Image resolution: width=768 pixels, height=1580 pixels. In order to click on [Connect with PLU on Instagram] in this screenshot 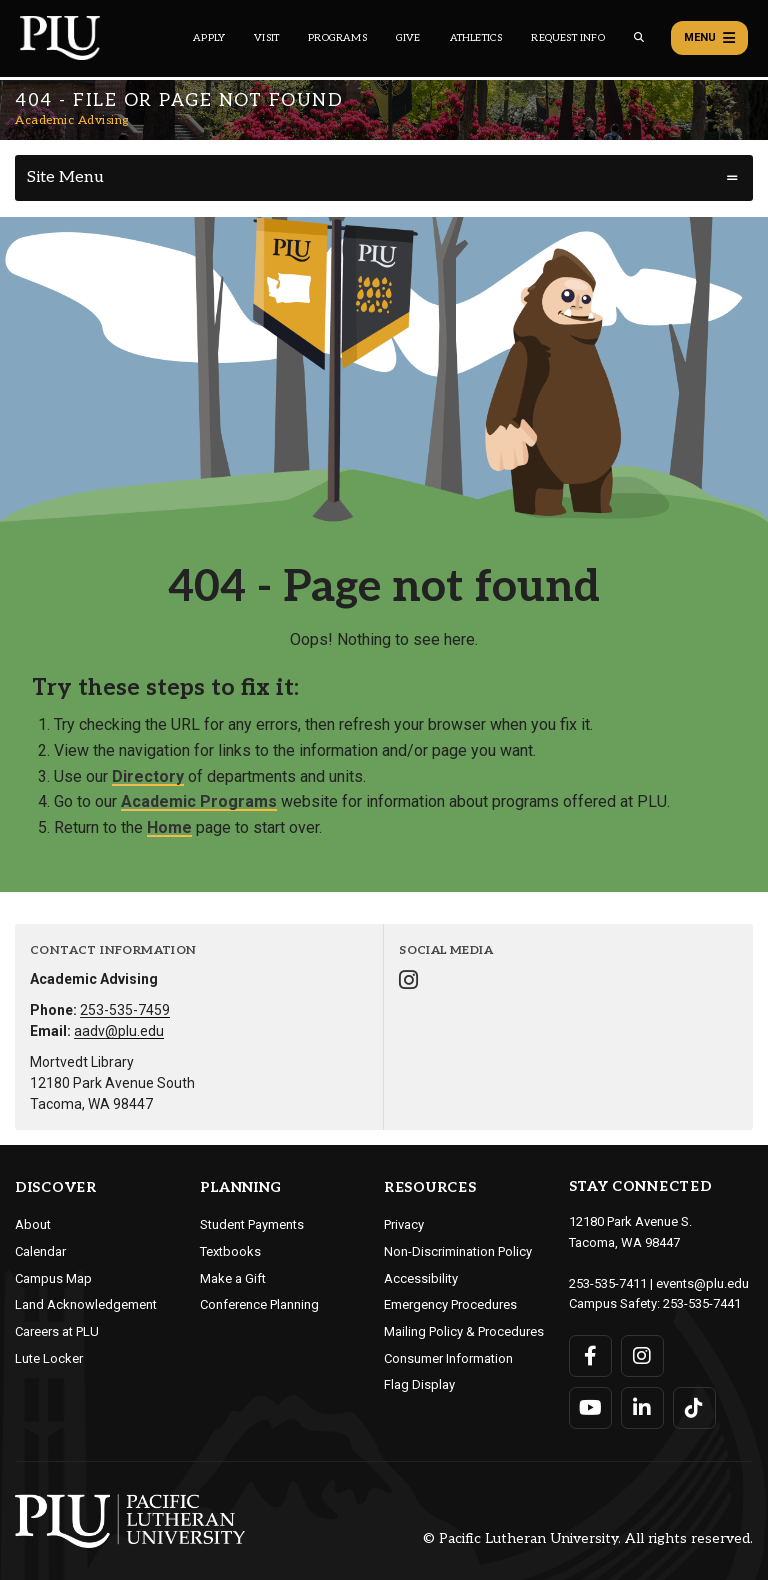, I will do `click(642, 1356)`.